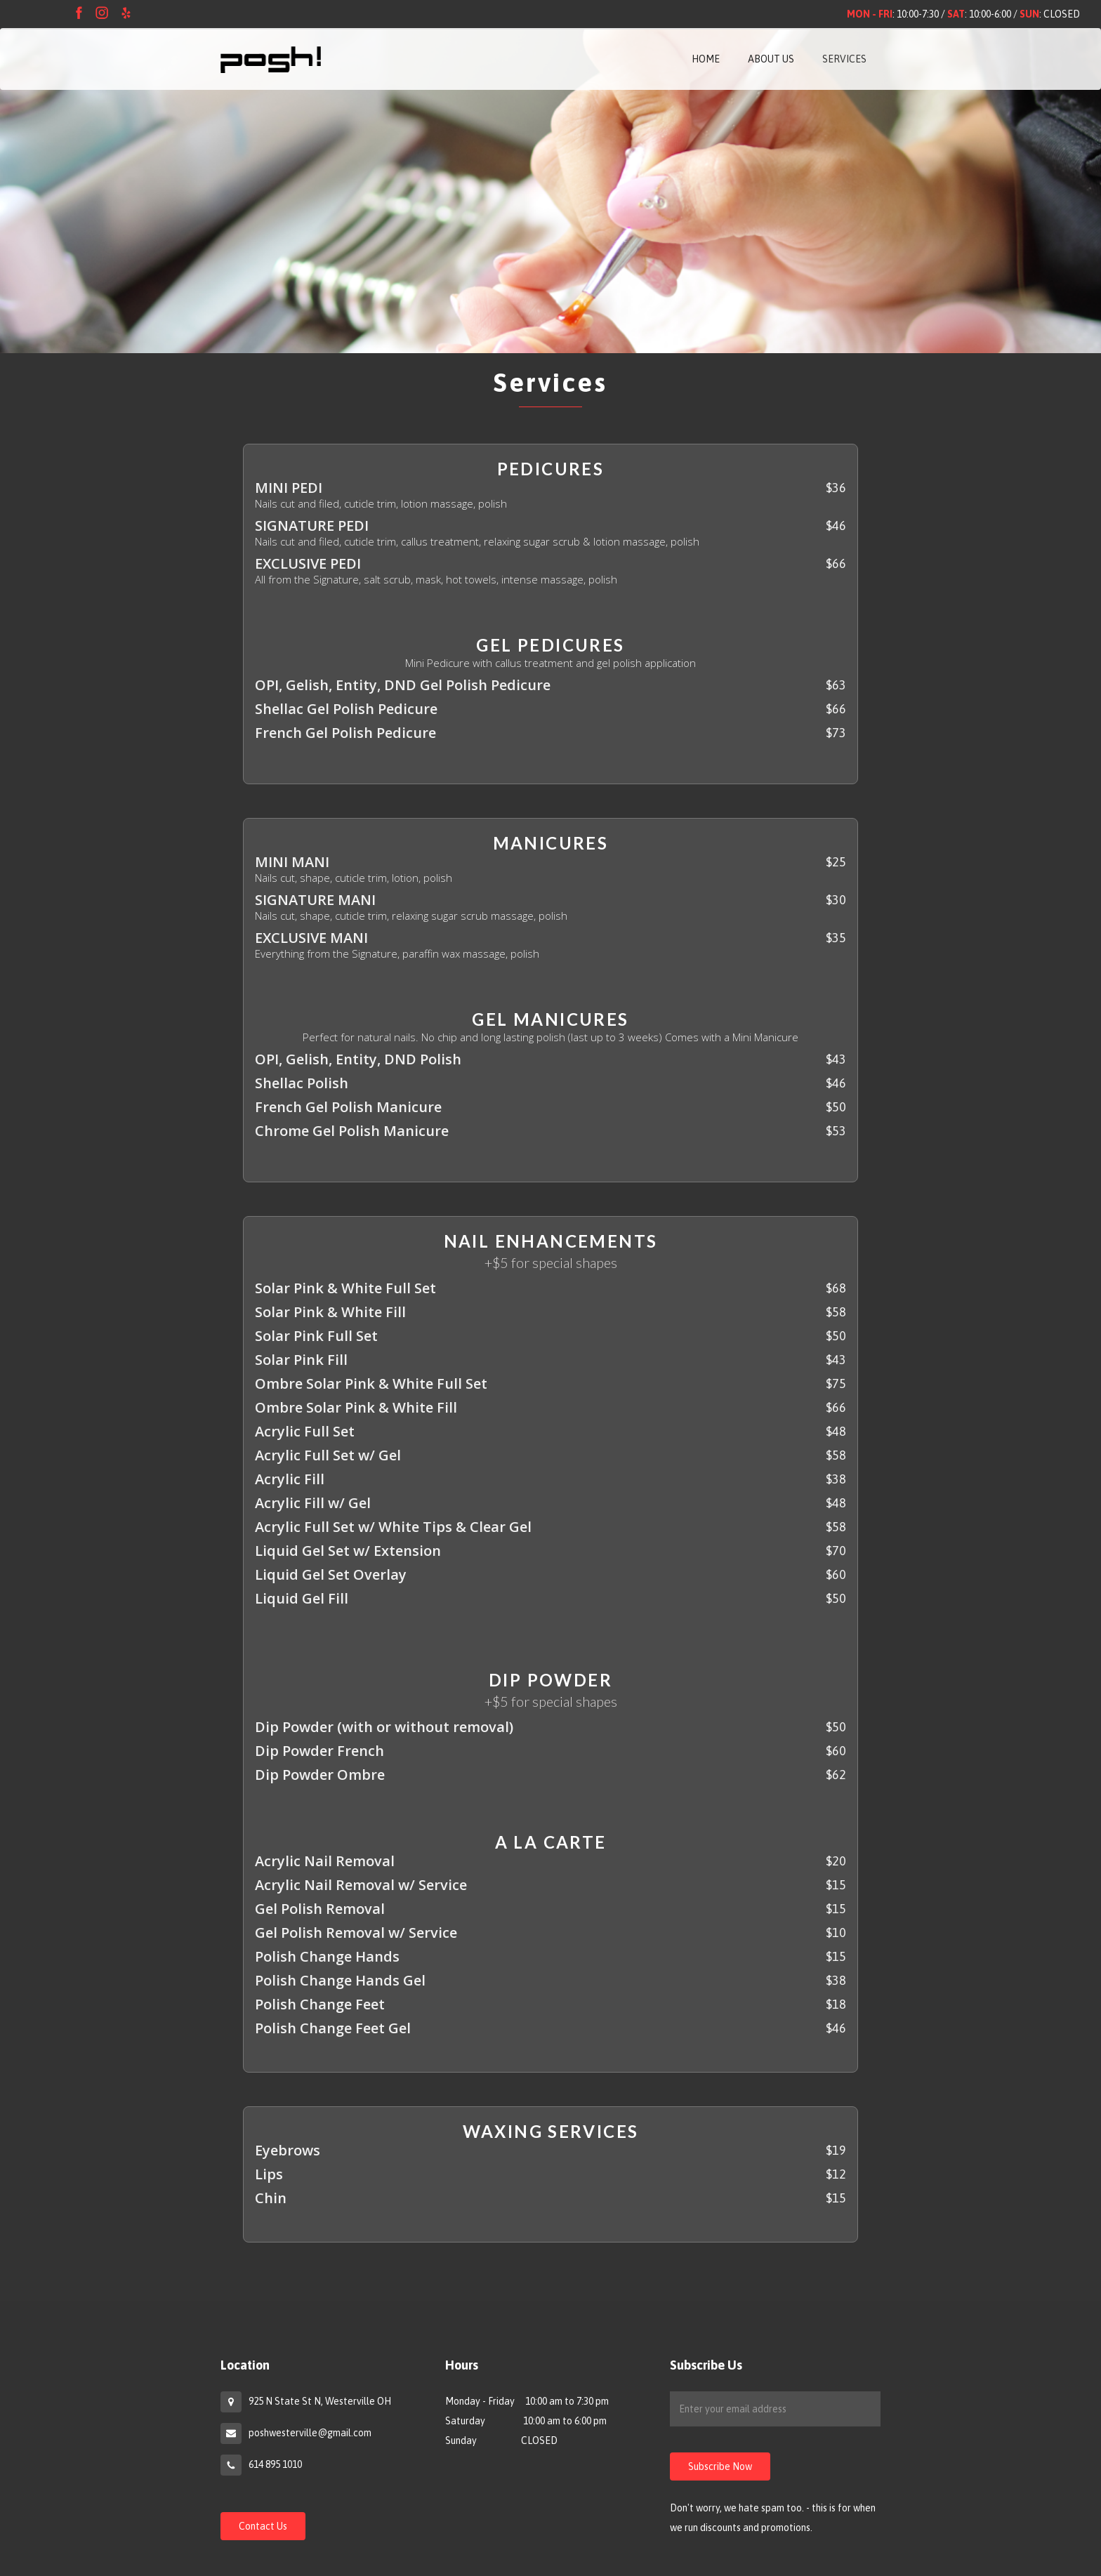 This screenshot has width=1101, height=2576. What do you see at coordinates (706, 59) in the screenshot?
I see `HOME` at bounding box center [706, 59].